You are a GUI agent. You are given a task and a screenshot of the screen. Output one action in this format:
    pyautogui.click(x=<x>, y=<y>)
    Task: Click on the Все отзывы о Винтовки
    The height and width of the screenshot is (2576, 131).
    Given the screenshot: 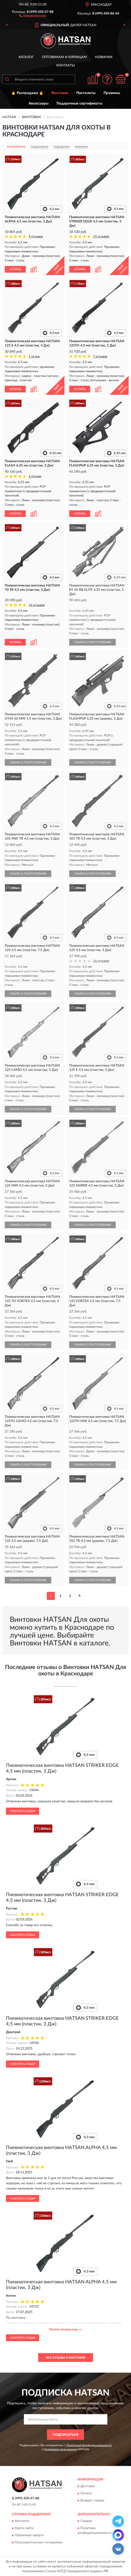 What is the action you would take?
    pyautogui.click(x=65, y=2357)
    